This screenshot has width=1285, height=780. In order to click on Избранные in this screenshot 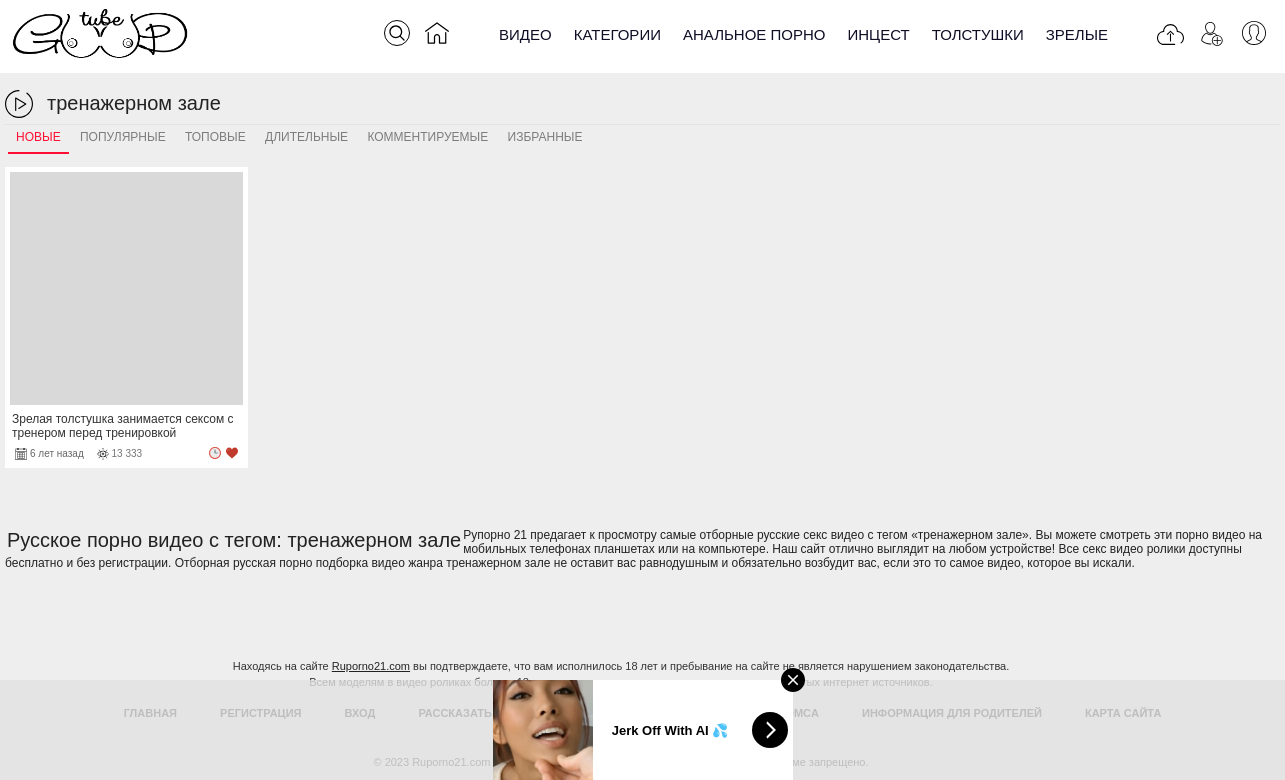, I will do `click(545, 137)`.